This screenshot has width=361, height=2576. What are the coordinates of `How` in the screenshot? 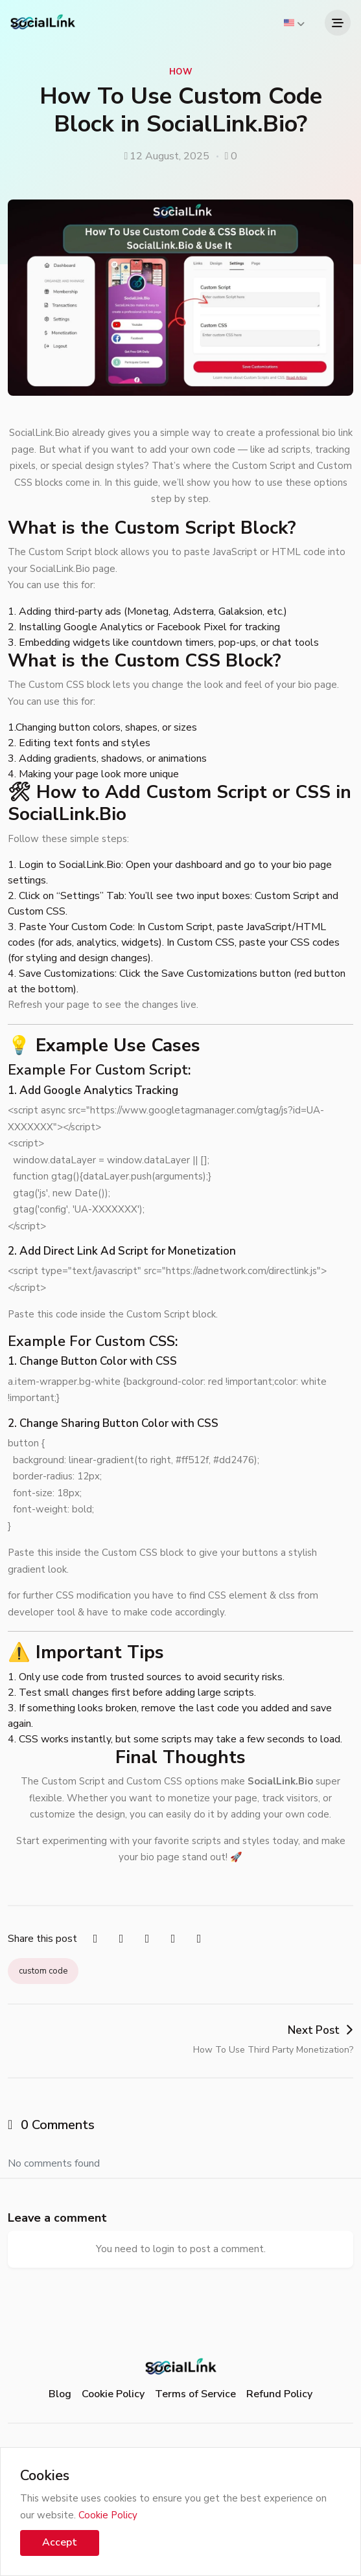 It's located at (180, 72).